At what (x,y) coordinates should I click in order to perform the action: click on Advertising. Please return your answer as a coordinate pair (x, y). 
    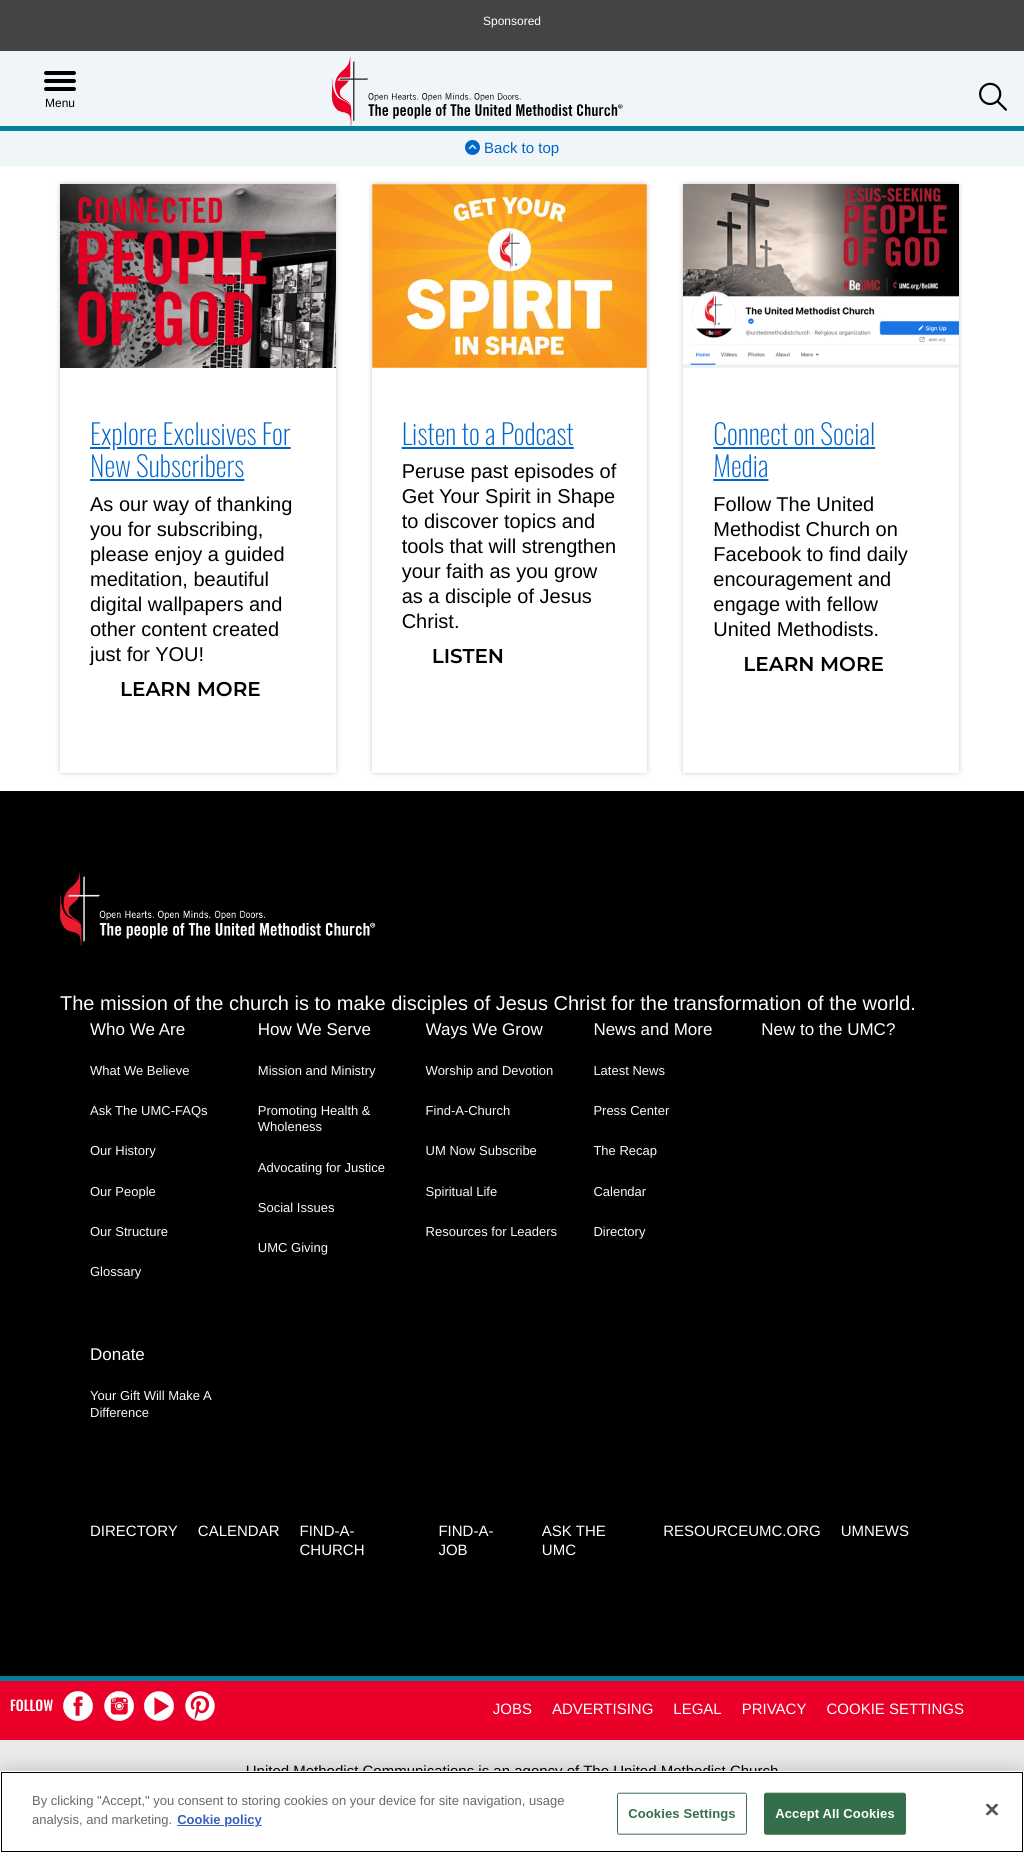
    Looking at the image, I should click on (602, 1709).